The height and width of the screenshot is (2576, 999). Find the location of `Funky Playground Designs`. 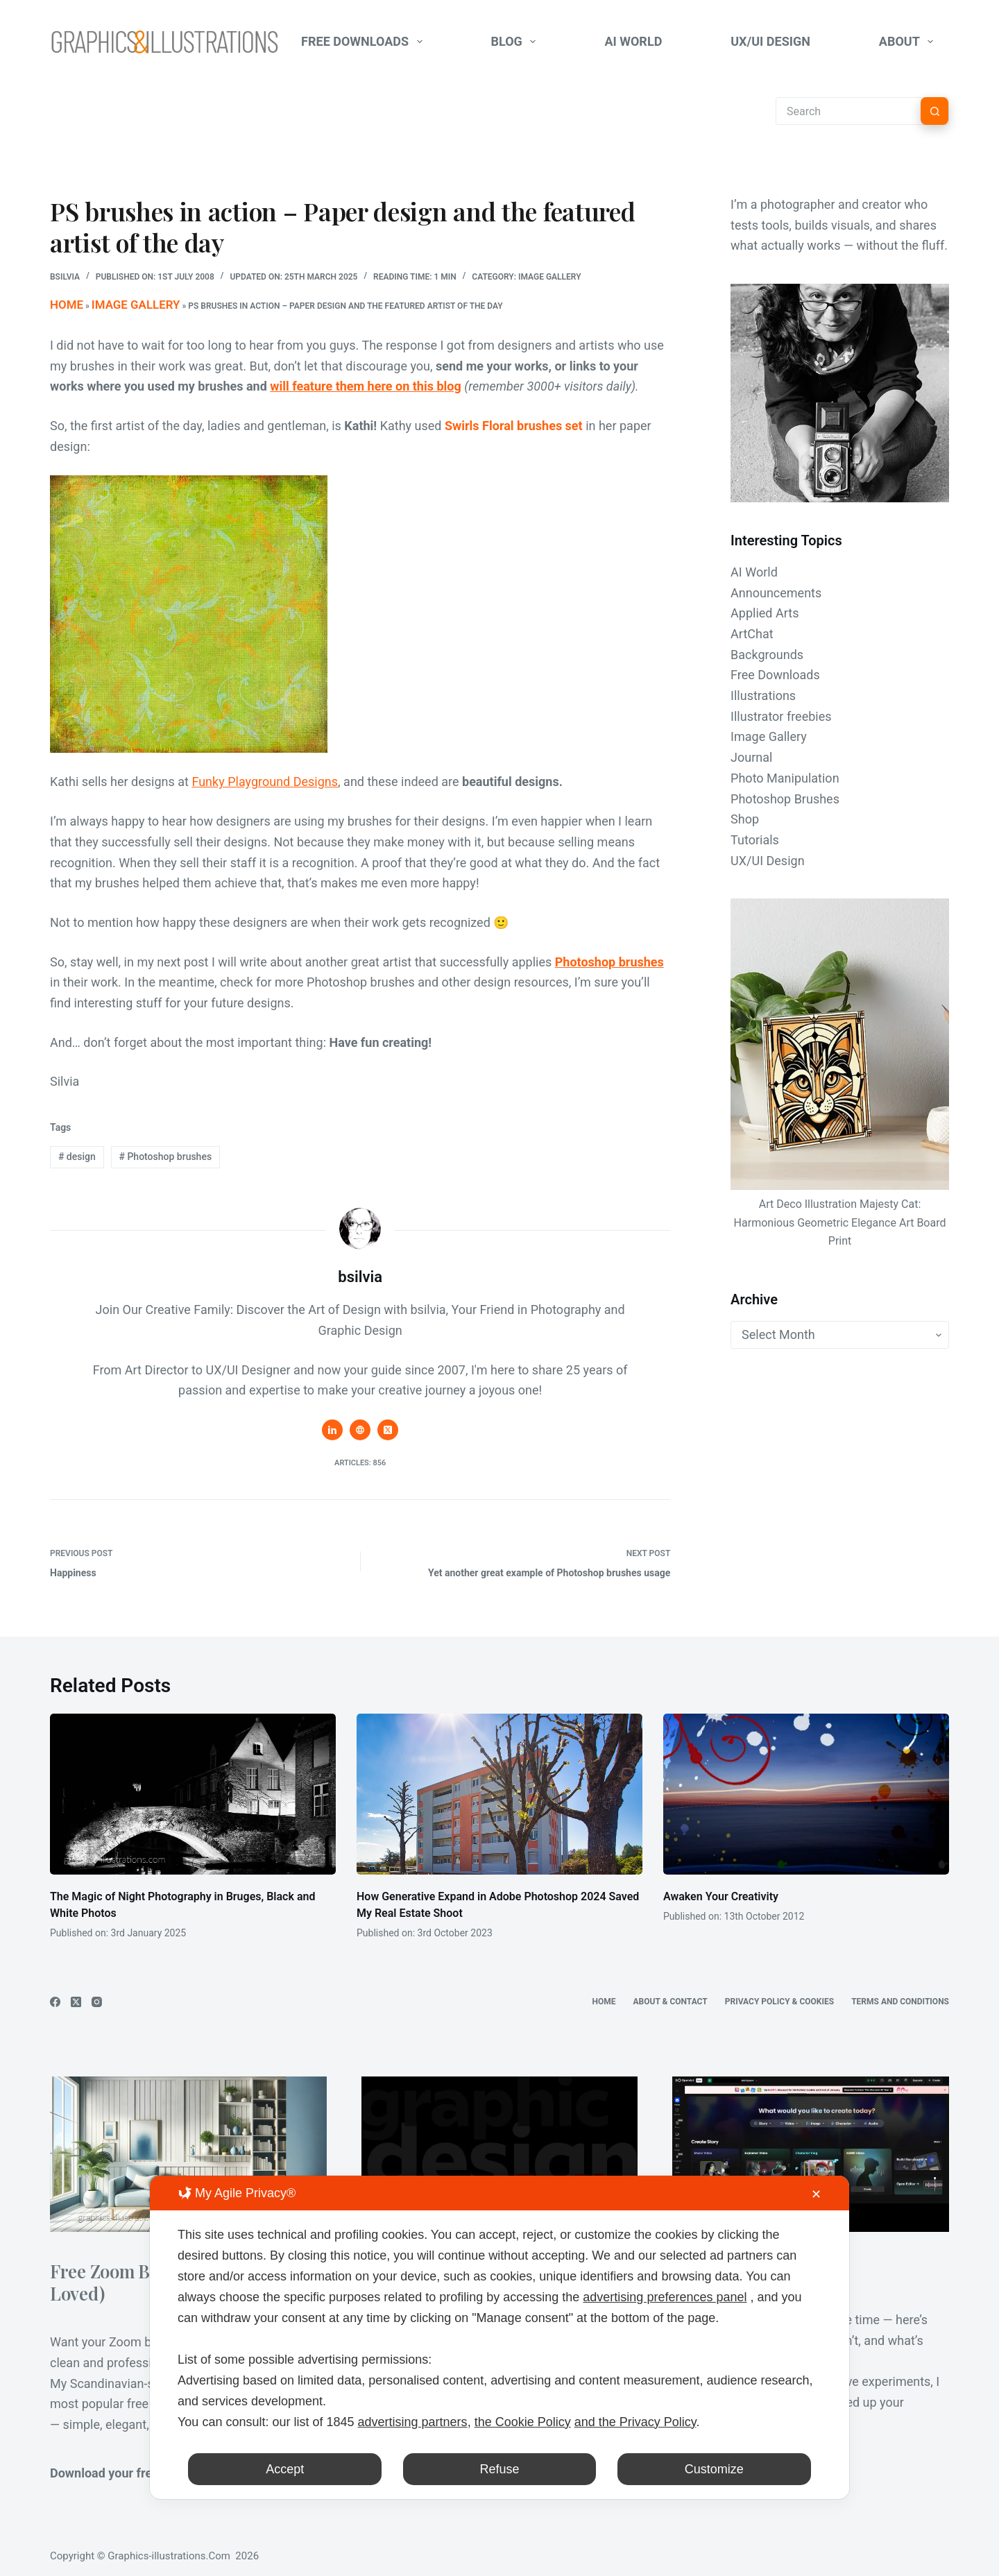

Funky Playground Designs is located at coordinates (264, 777).